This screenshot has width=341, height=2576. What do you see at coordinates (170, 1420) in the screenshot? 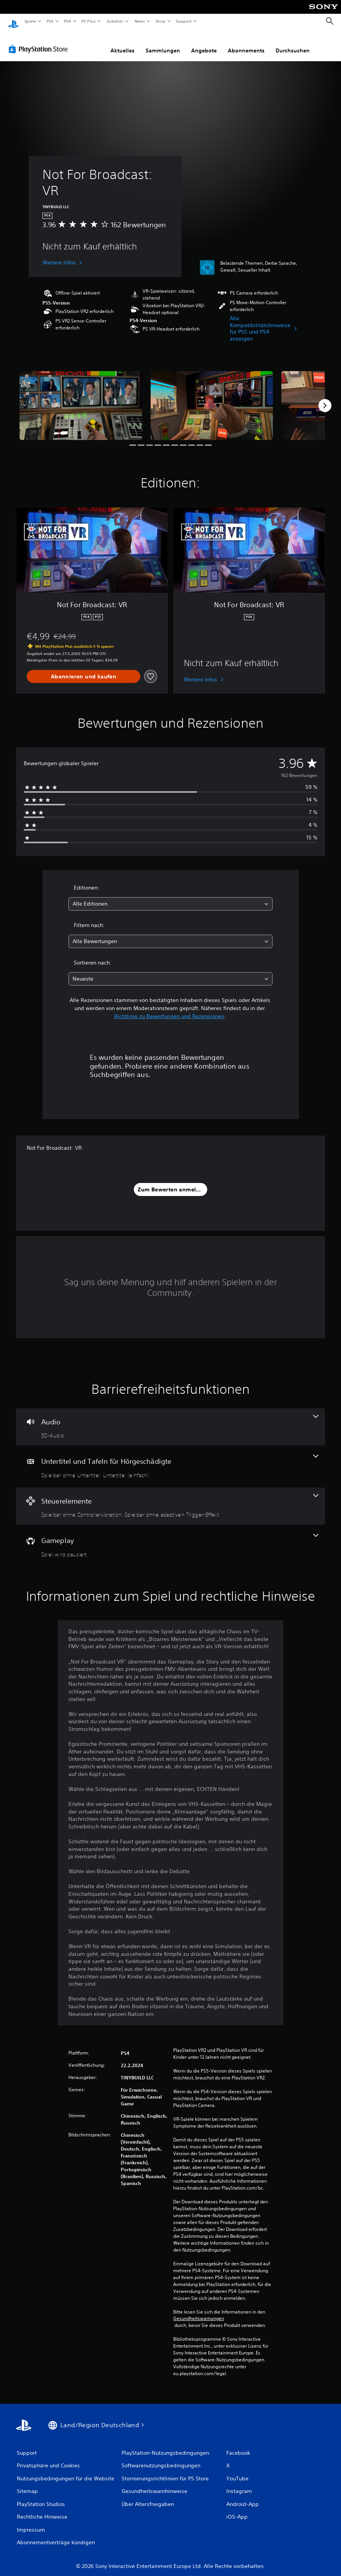
I see `[Audio, eine Funktion]` at bounding box center [170, 1420].